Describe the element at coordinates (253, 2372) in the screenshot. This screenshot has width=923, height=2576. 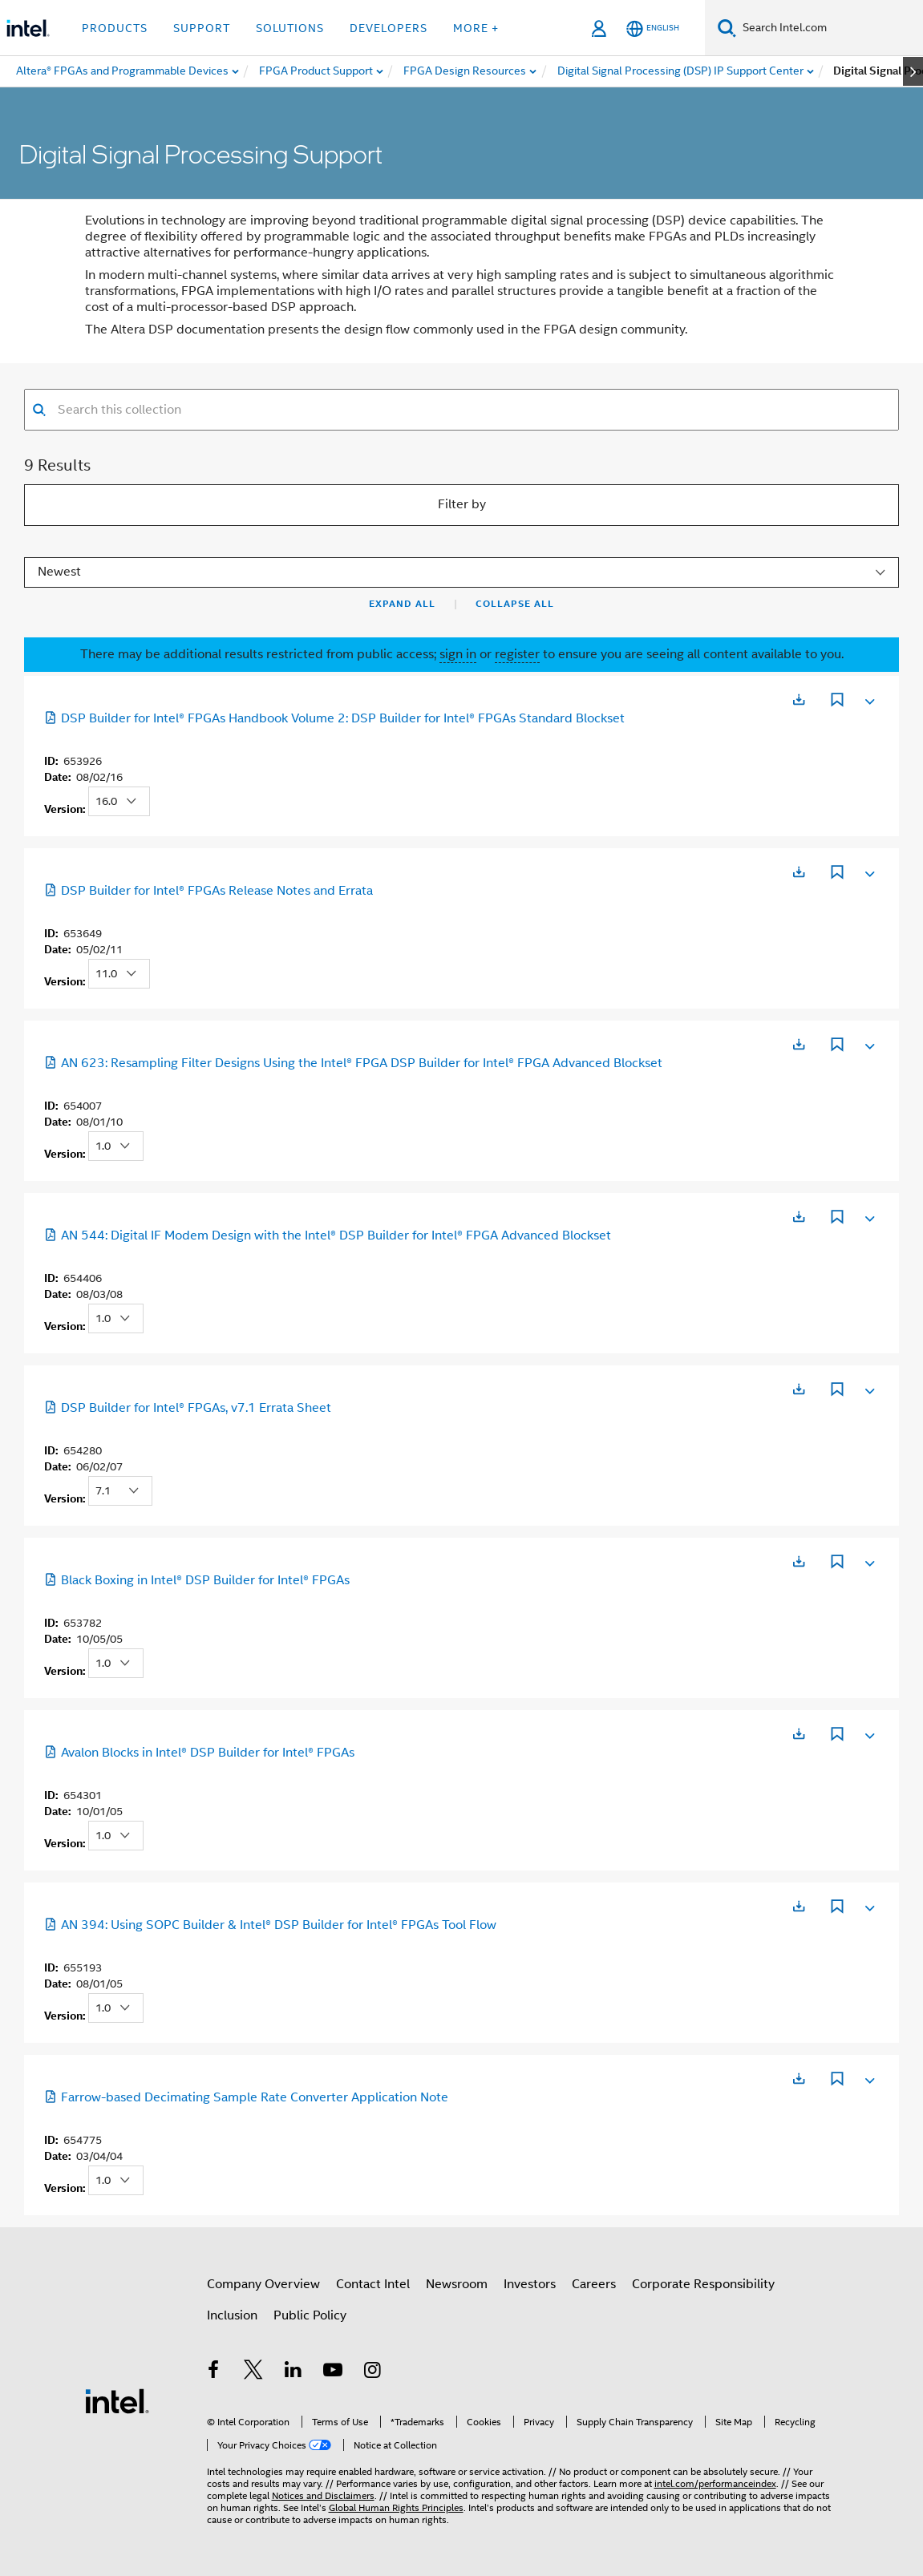
I see `[Intel on Twitter]` at that location.